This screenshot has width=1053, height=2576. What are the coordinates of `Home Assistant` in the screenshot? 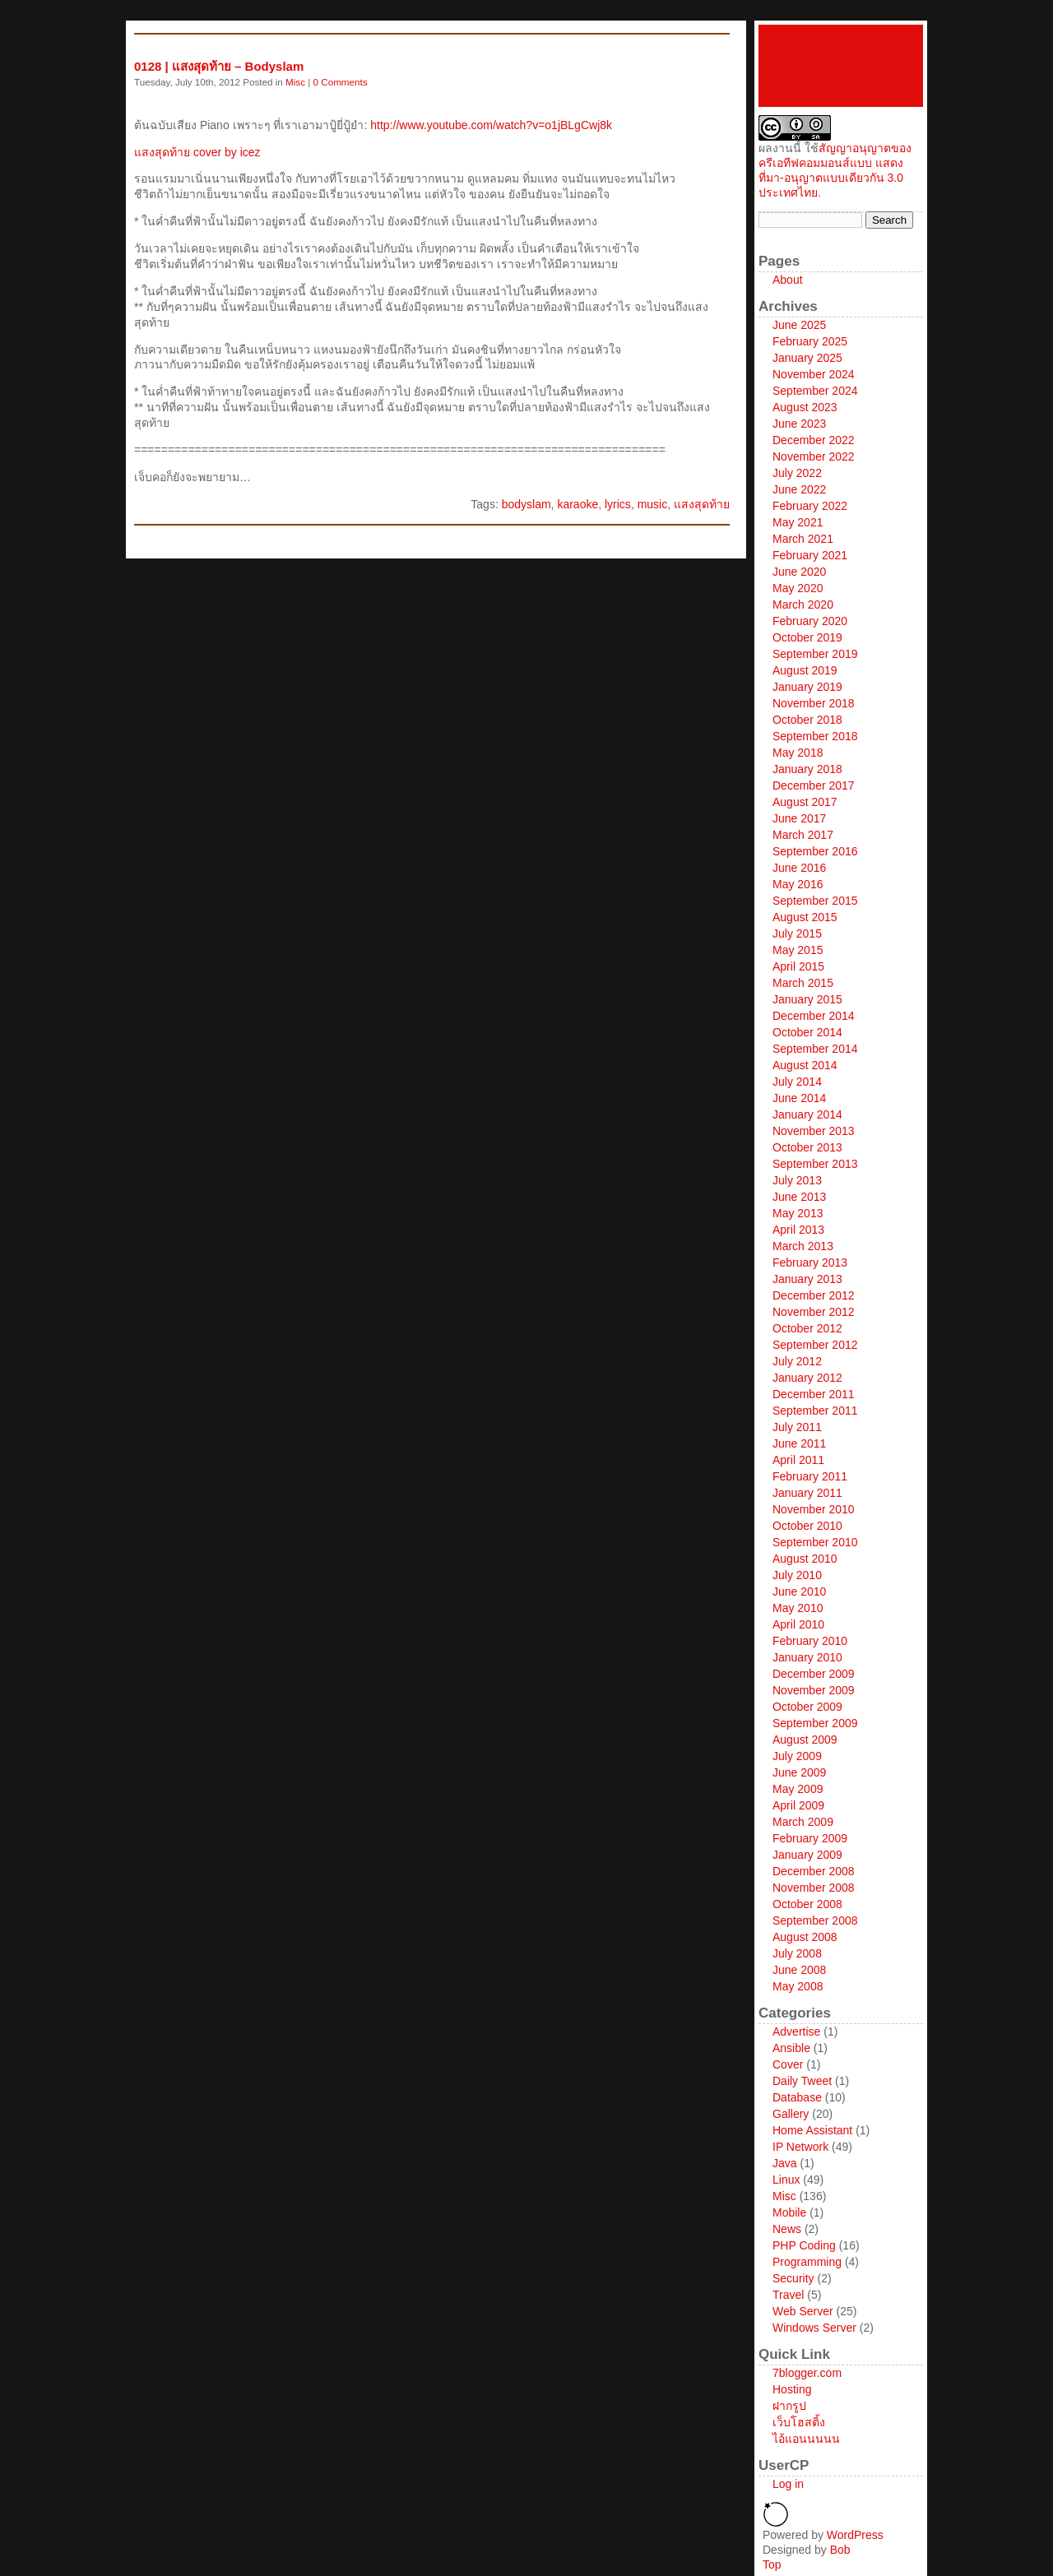 It's located at (812, 2130).